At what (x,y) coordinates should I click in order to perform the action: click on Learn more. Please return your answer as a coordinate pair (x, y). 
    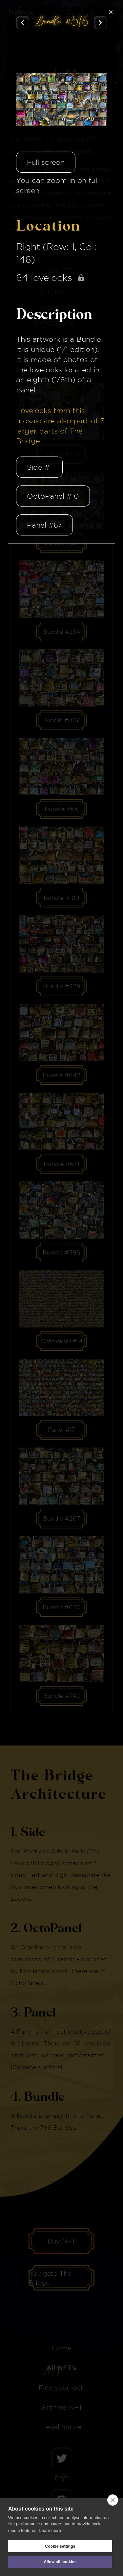
    Looking at the image, I should click on (50, 2530).